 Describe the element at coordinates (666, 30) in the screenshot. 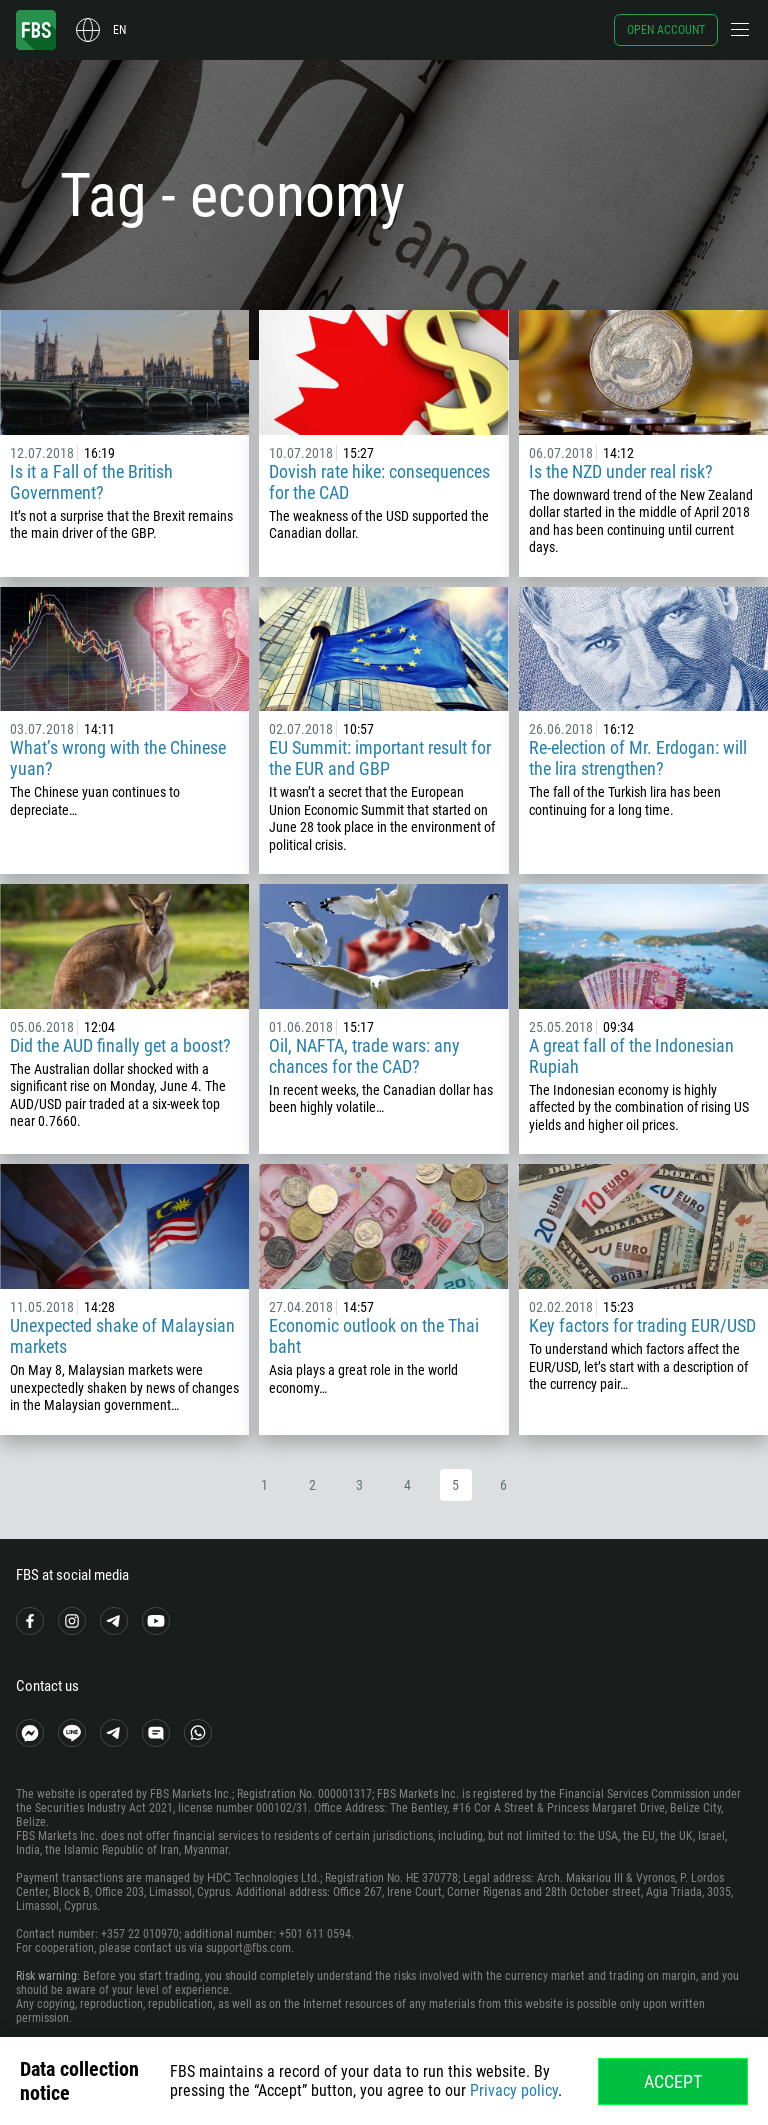

I see `Open account` at that location.